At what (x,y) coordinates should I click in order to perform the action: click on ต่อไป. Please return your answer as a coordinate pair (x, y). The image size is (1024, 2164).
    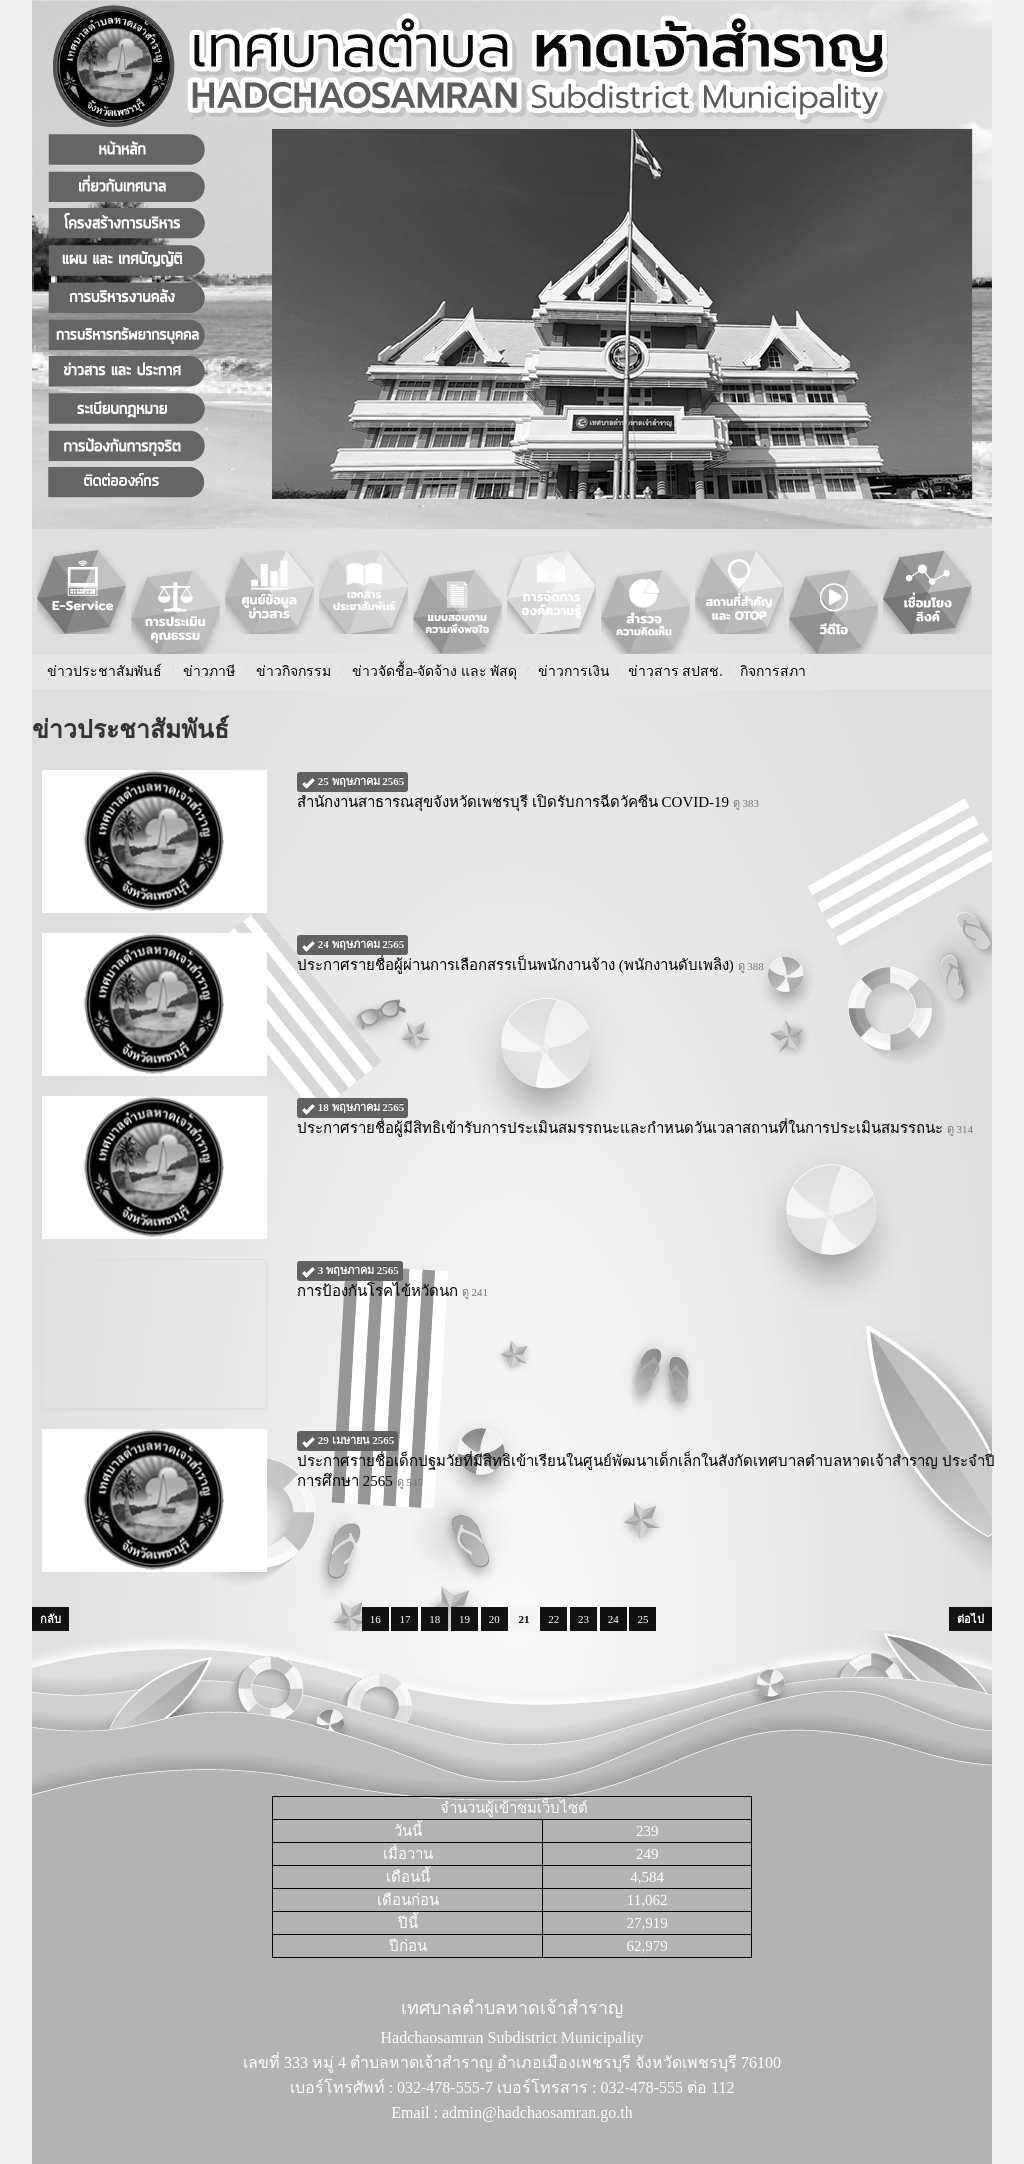
    Looking at the image, I should click on (970, 1619).